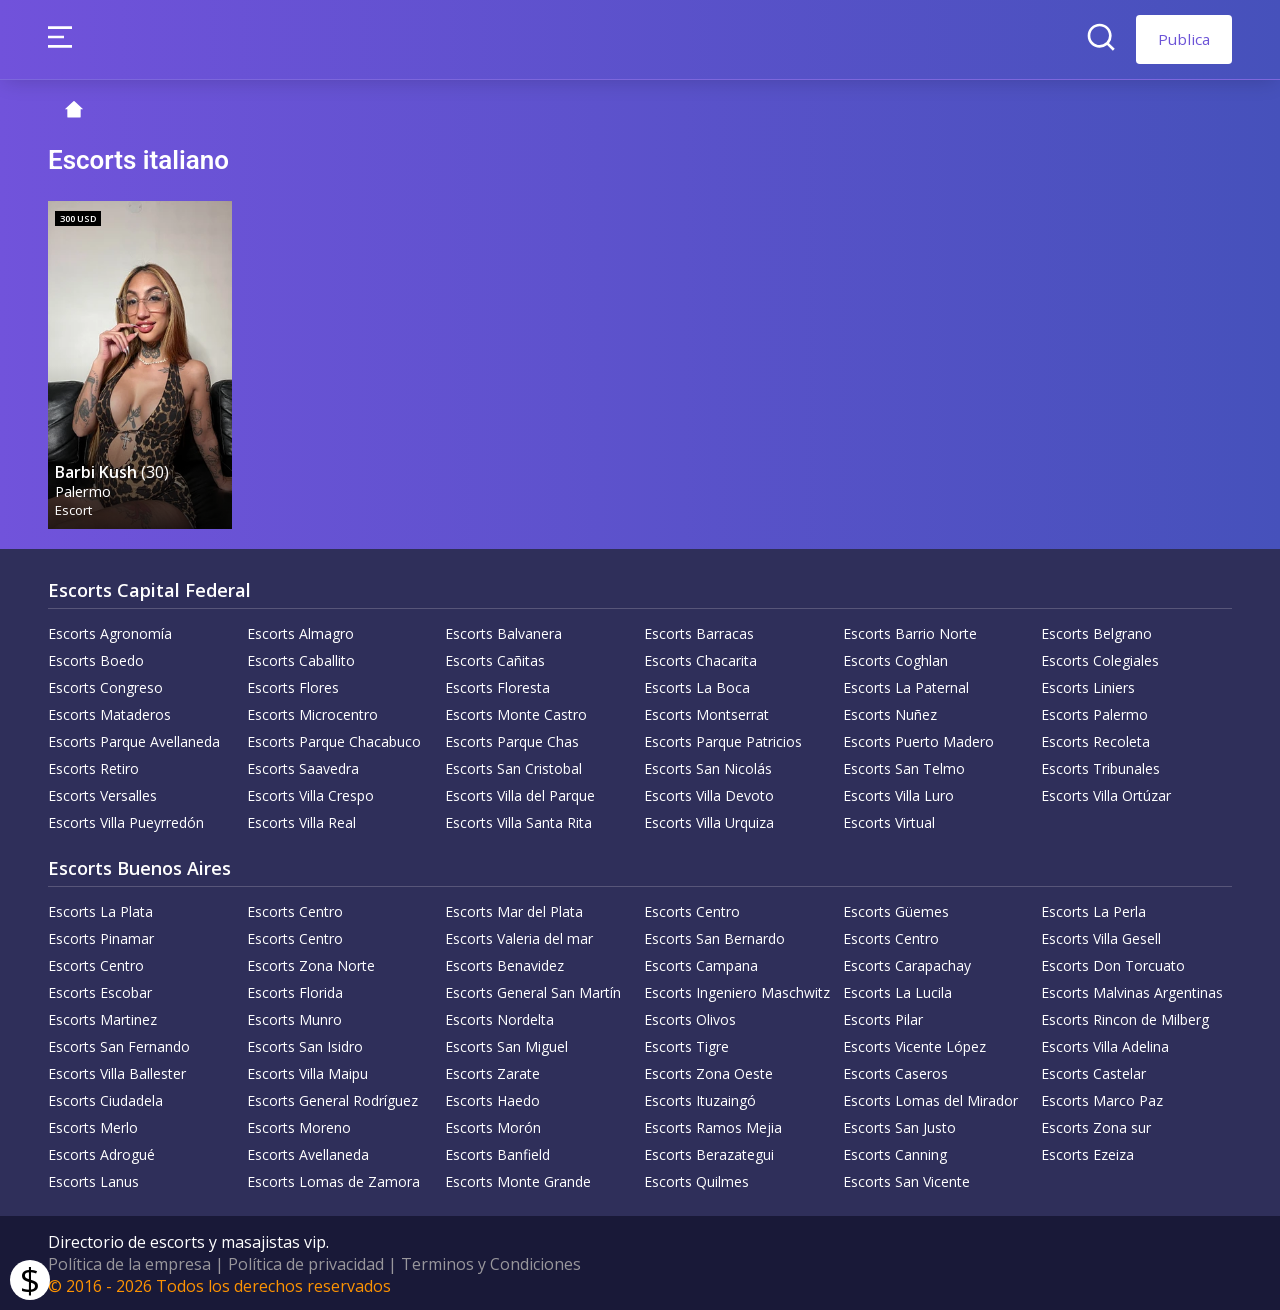 This screenshot has height=1310, width=1280. Describe the element at coordinates (1095, 739) in the screenshot. I see `Escorts Recoleta` at that location.